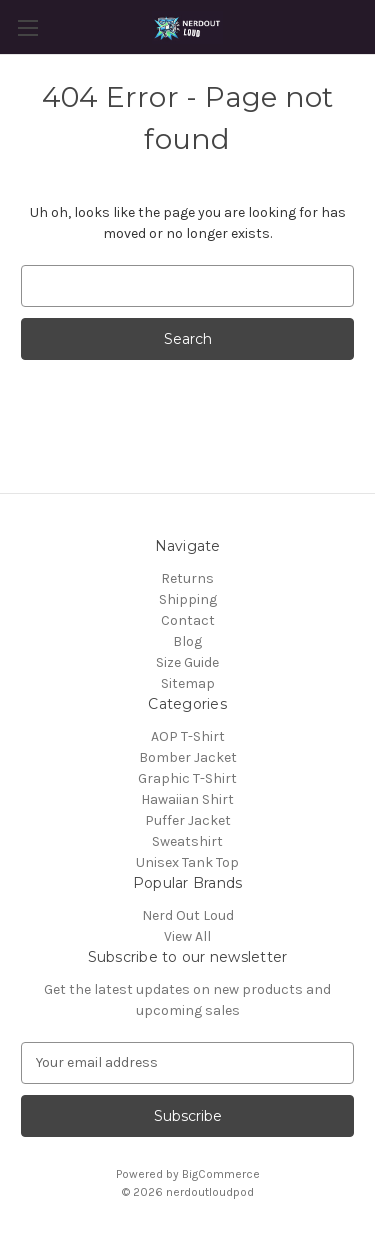  I want to click on Nerd Out Loud, so click(188, 915).